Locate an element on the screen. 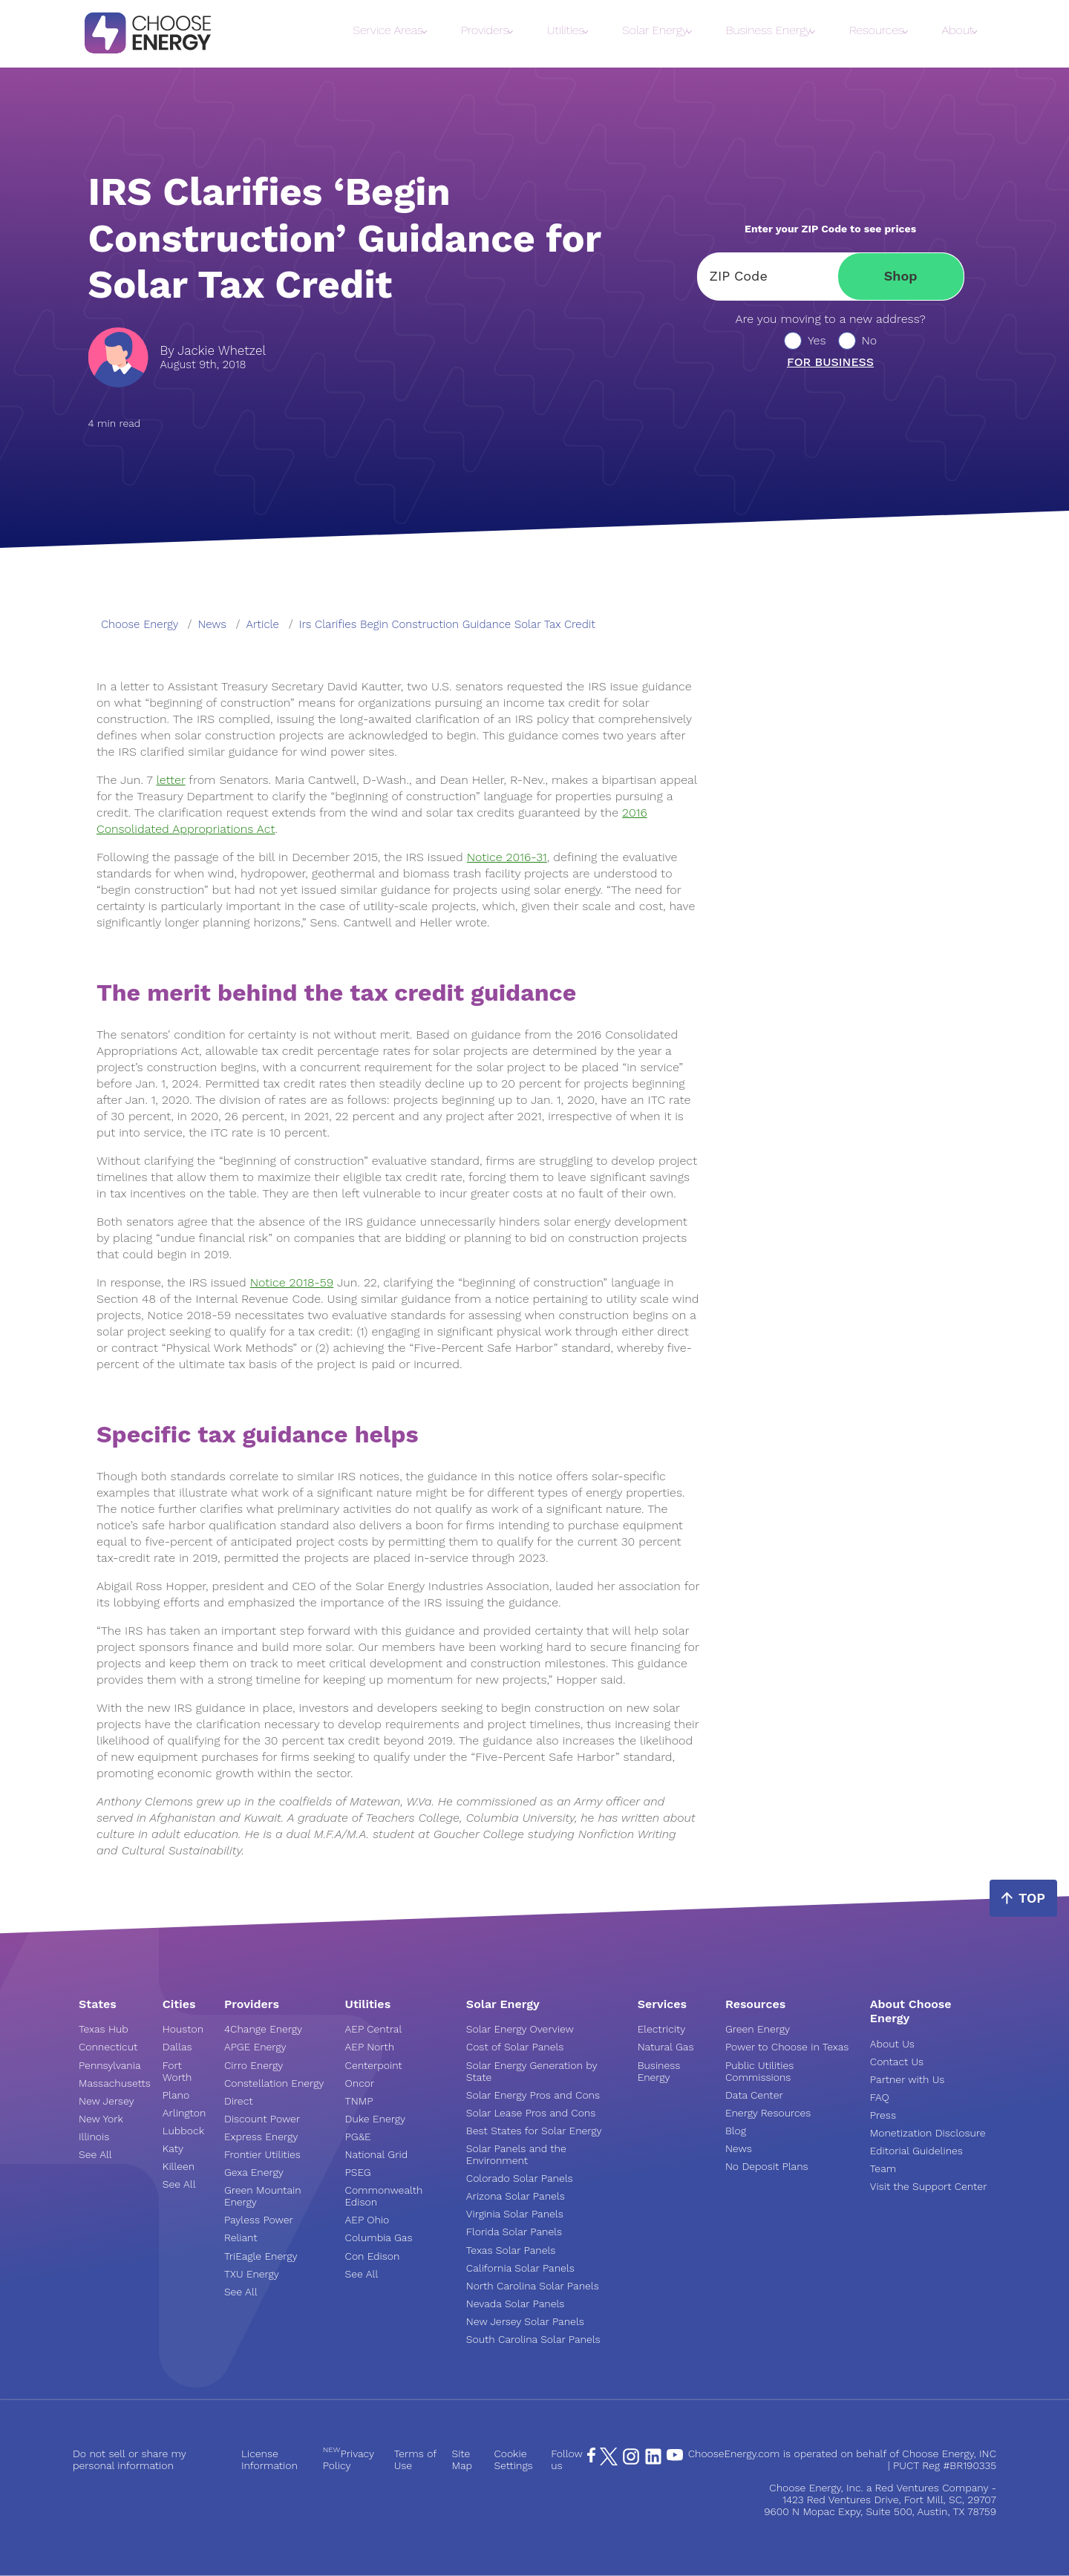 This screenshot has width=1069, height=2576. Service Areas is located at coordinates (388, 30).